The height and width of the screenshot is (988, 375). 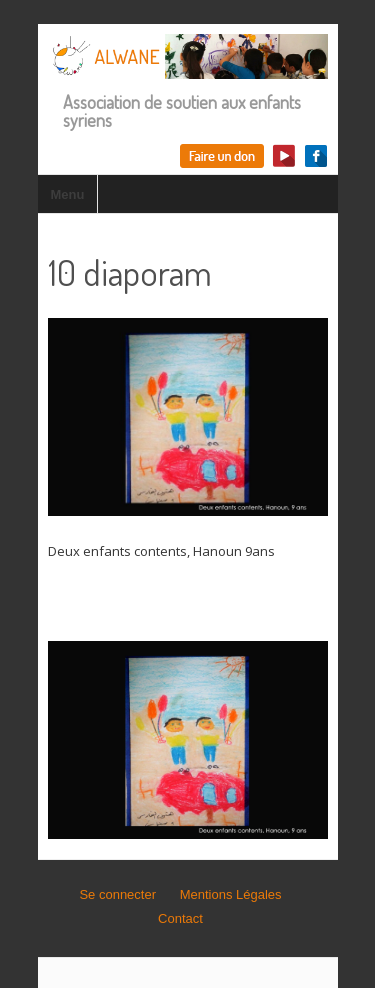 What do you see at coordinates (231, 894) in the screenshot?
I see `Mentions Légales` at bounding box center [231, 894].